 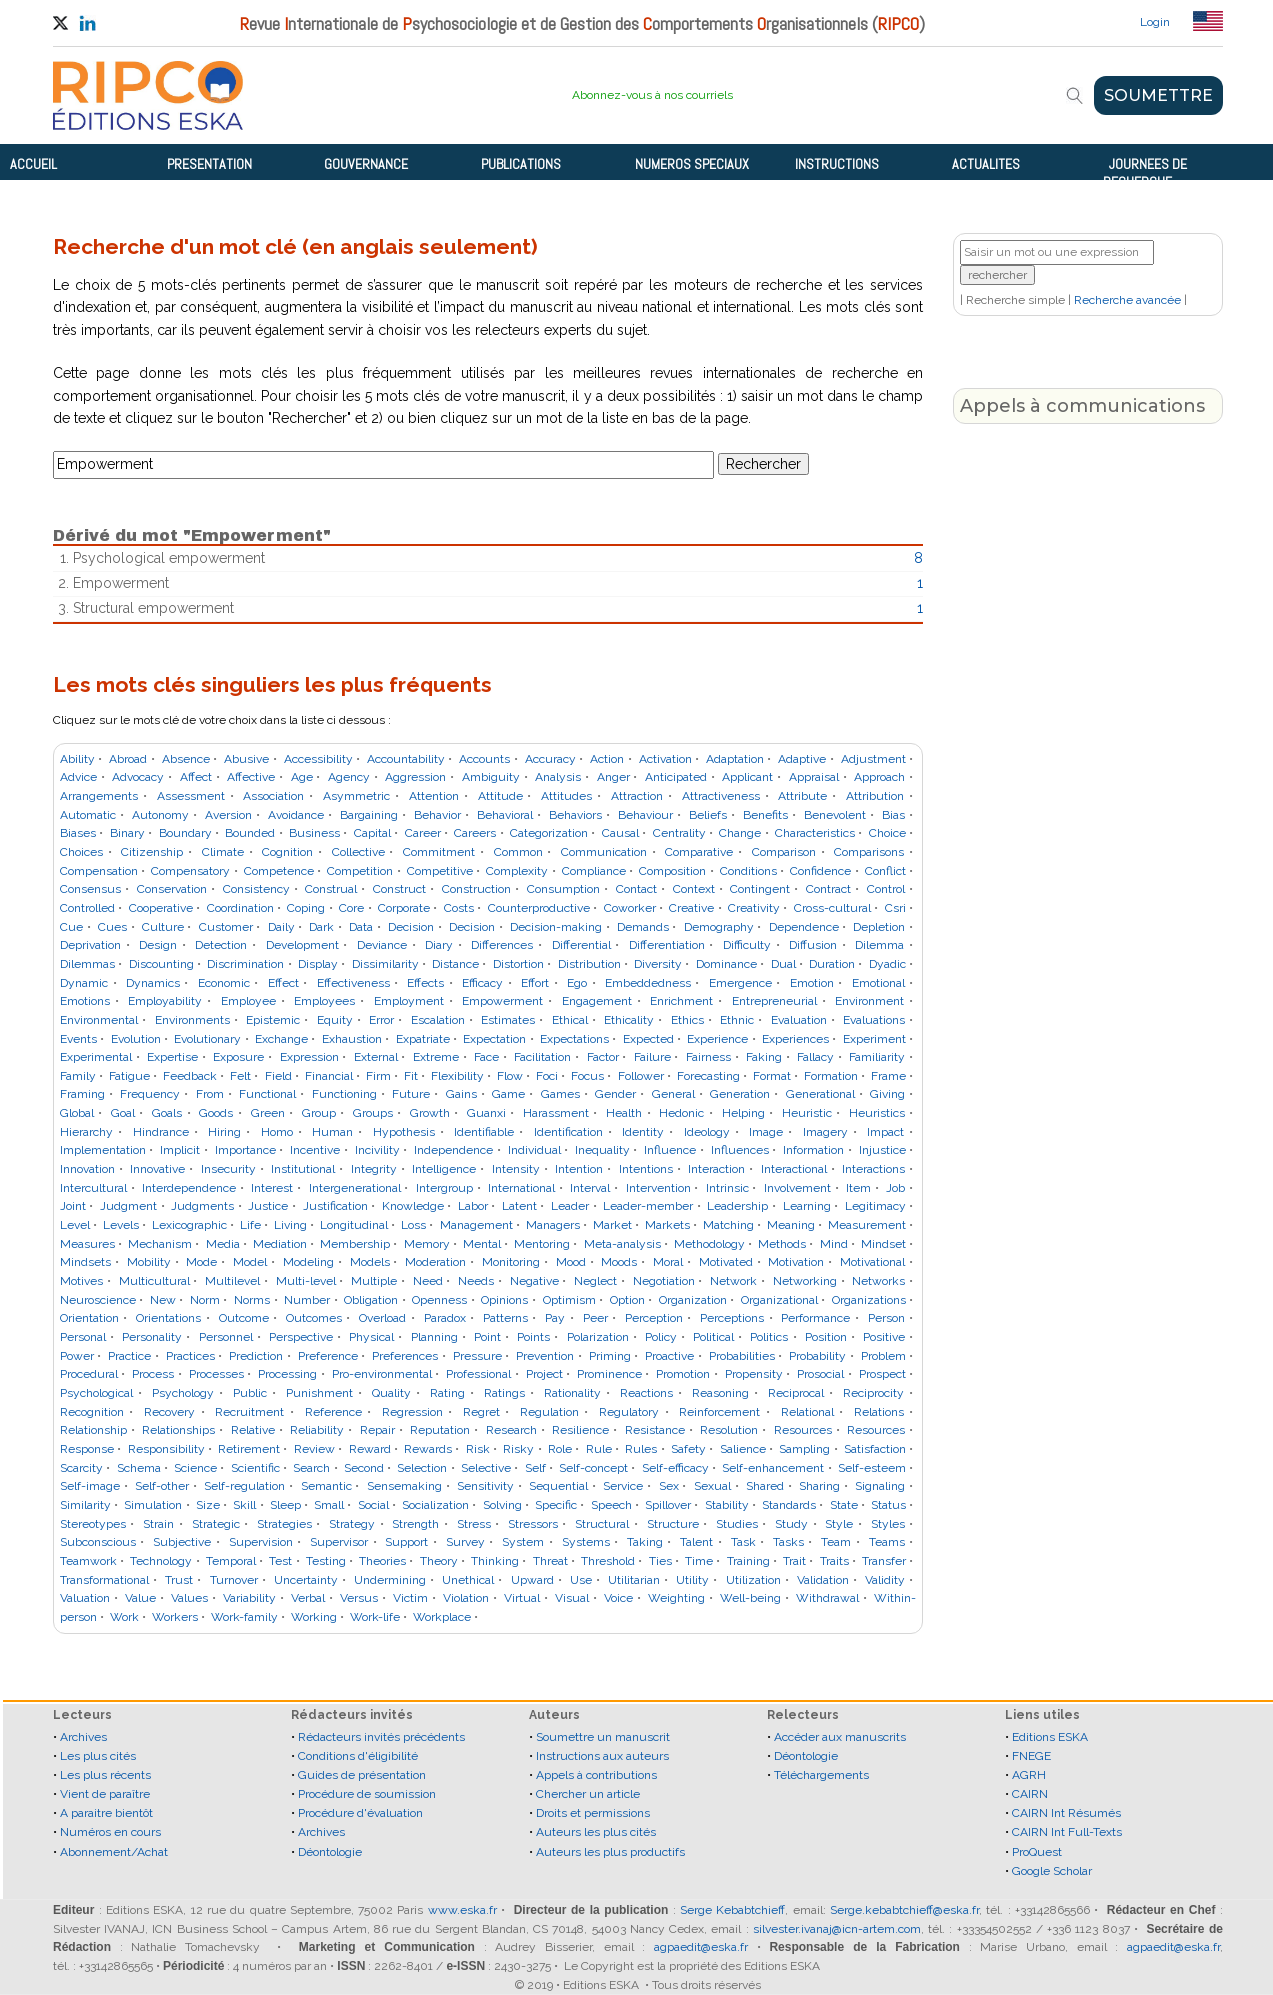 What do you see at coordinates (886, 889) in the screenshot?
I see `Control` at bounding box center [886, 889].